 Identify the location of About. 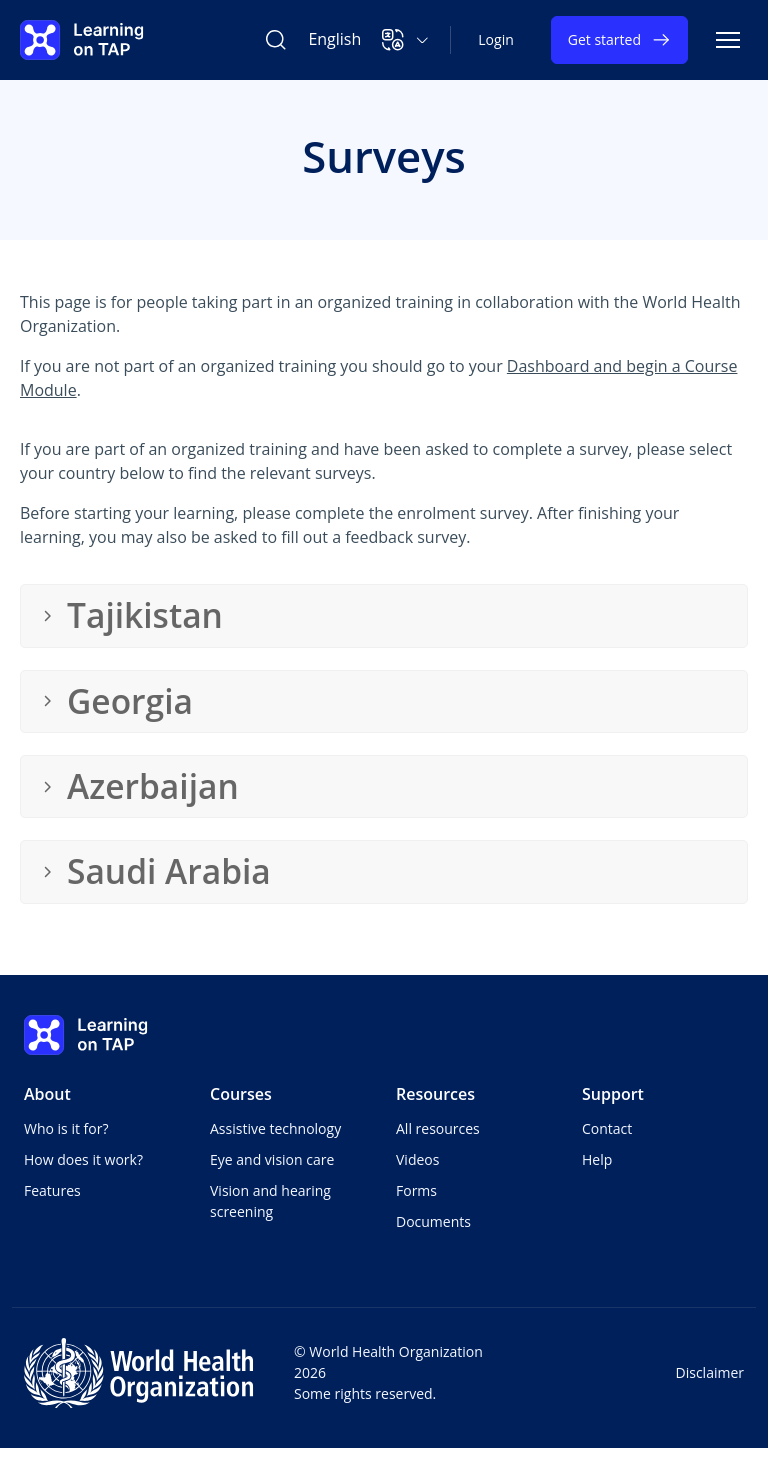
(47, 1094).